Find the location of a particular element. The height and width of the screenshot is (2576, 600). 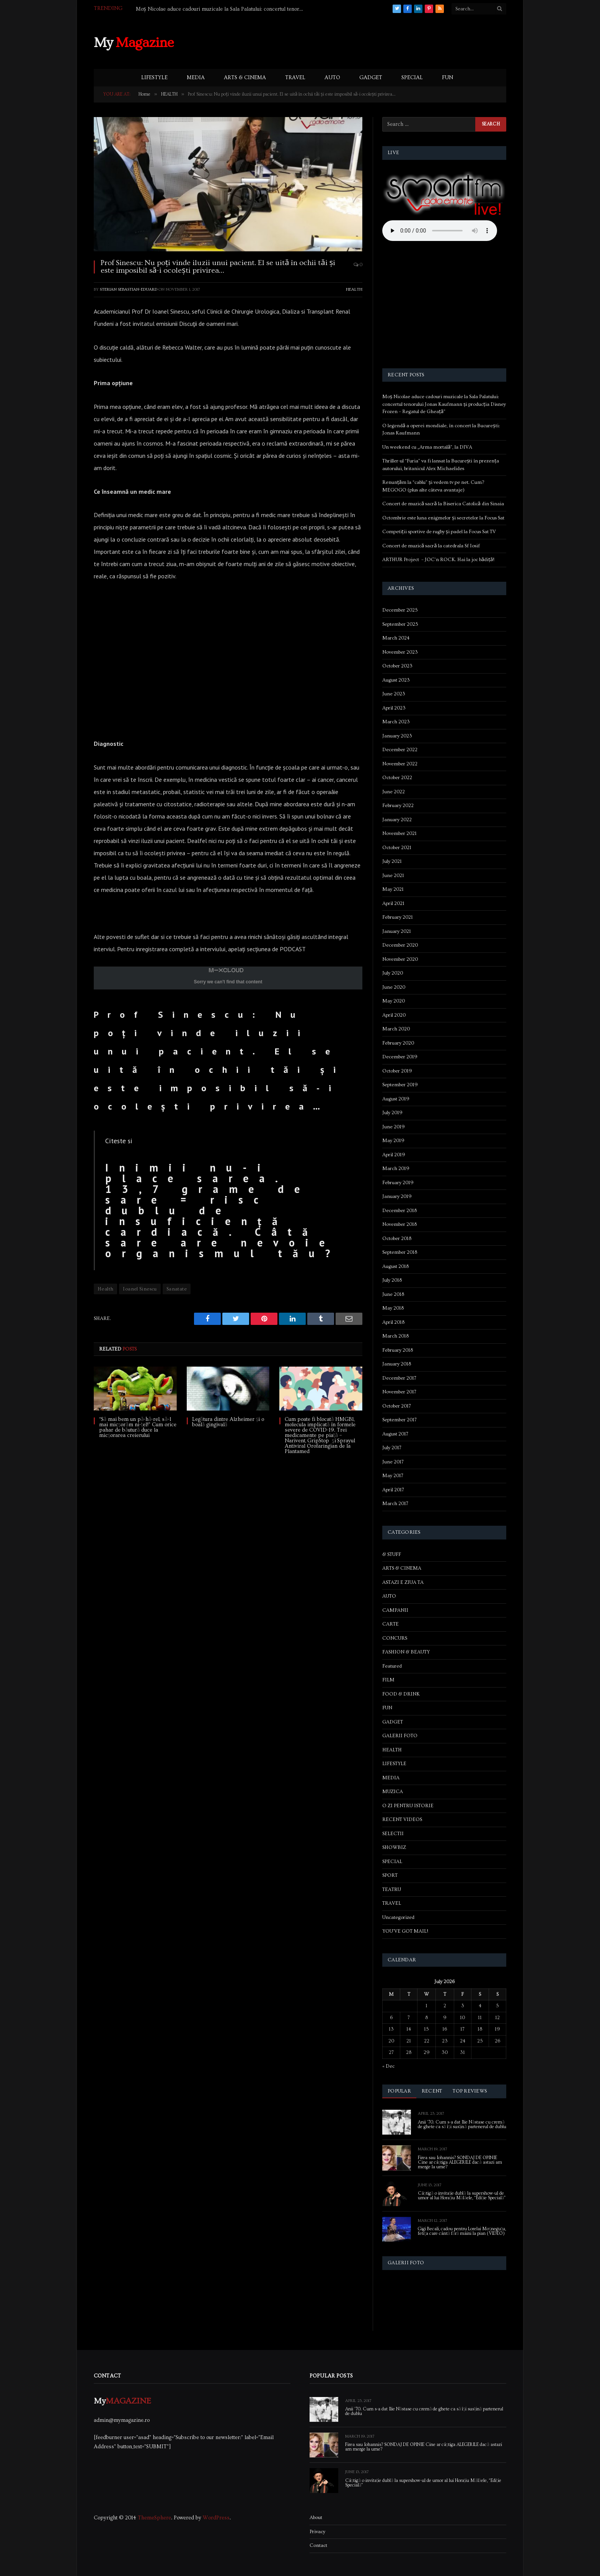

YOU'VE GOT MAIL! is located at coordinates (405, 1931).